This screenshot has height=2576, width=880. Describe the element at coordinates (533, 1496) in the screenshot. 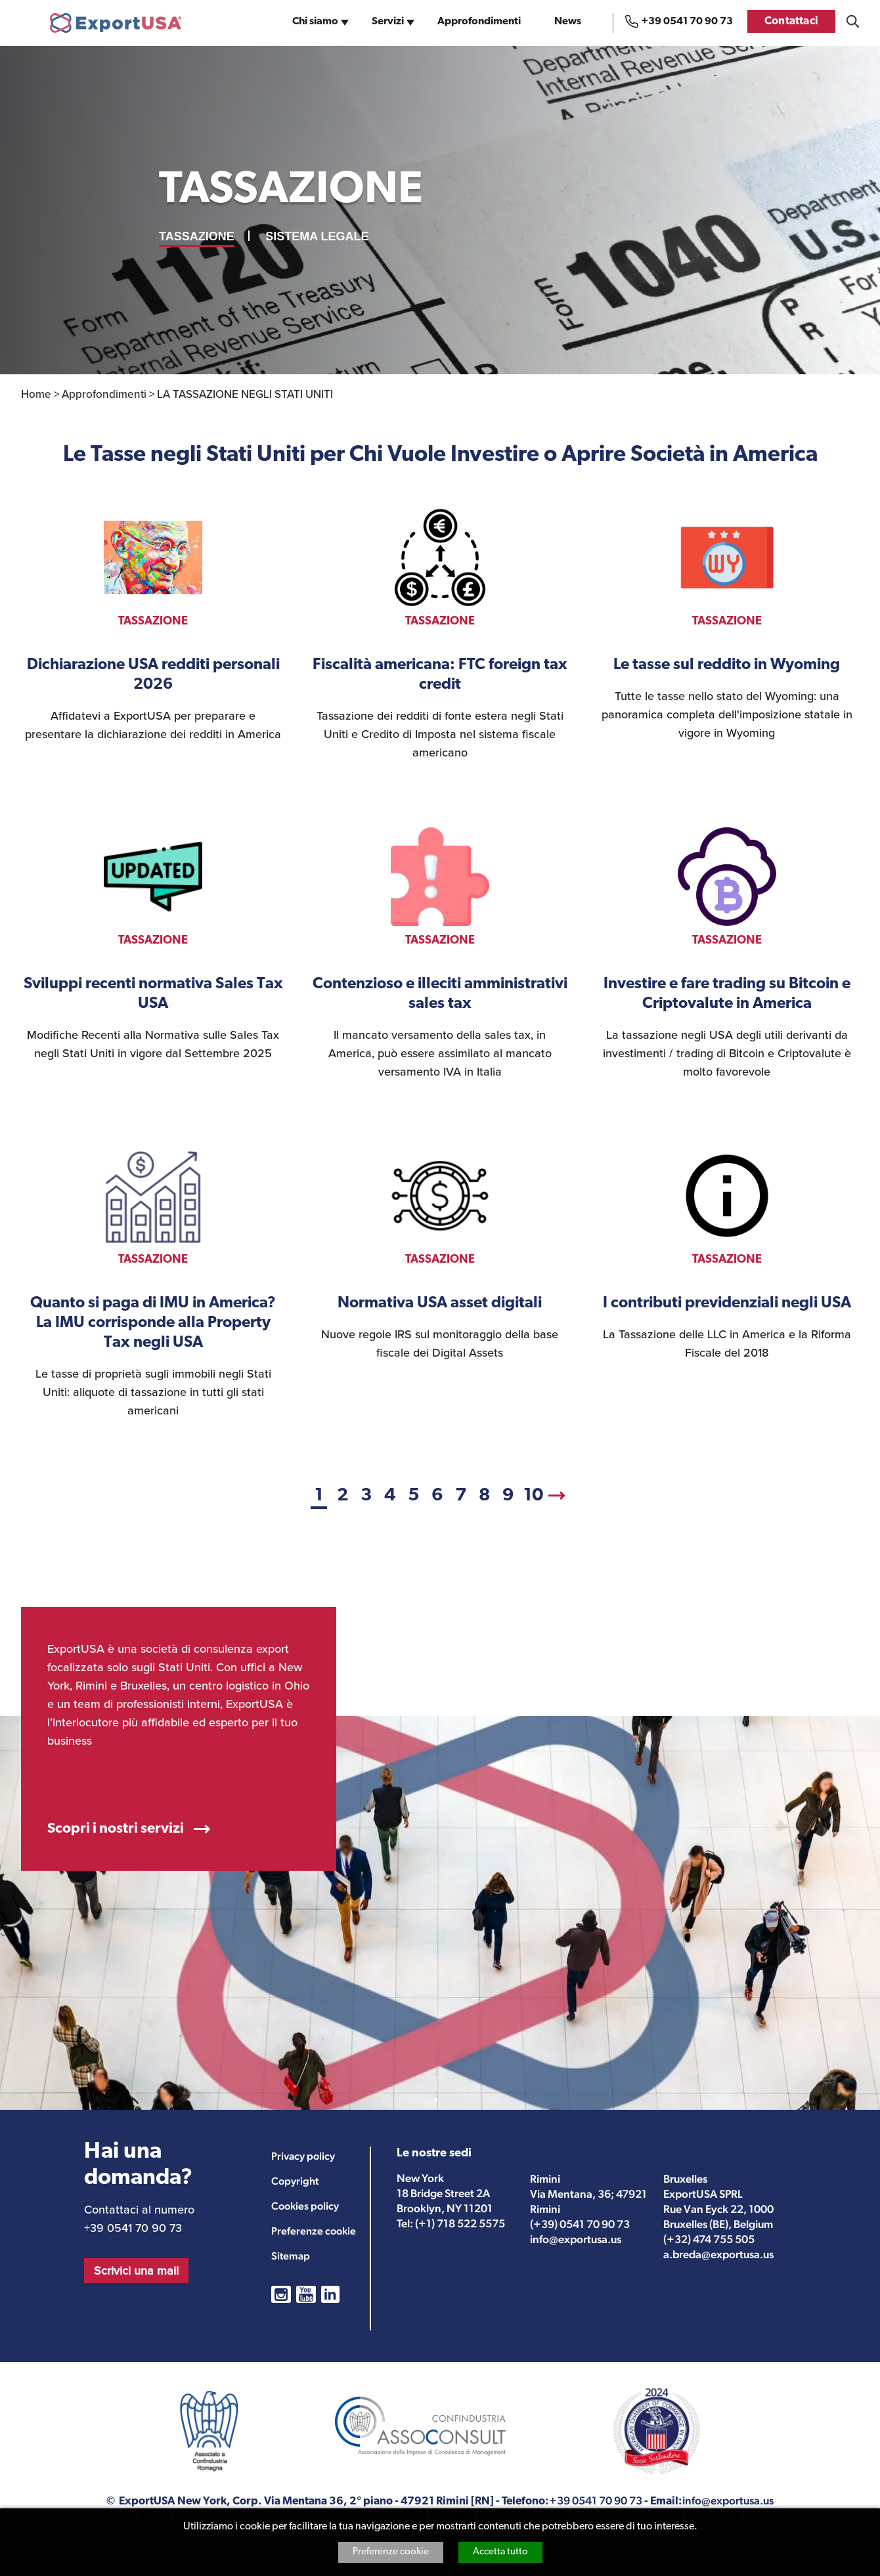

I see `10` at that location.